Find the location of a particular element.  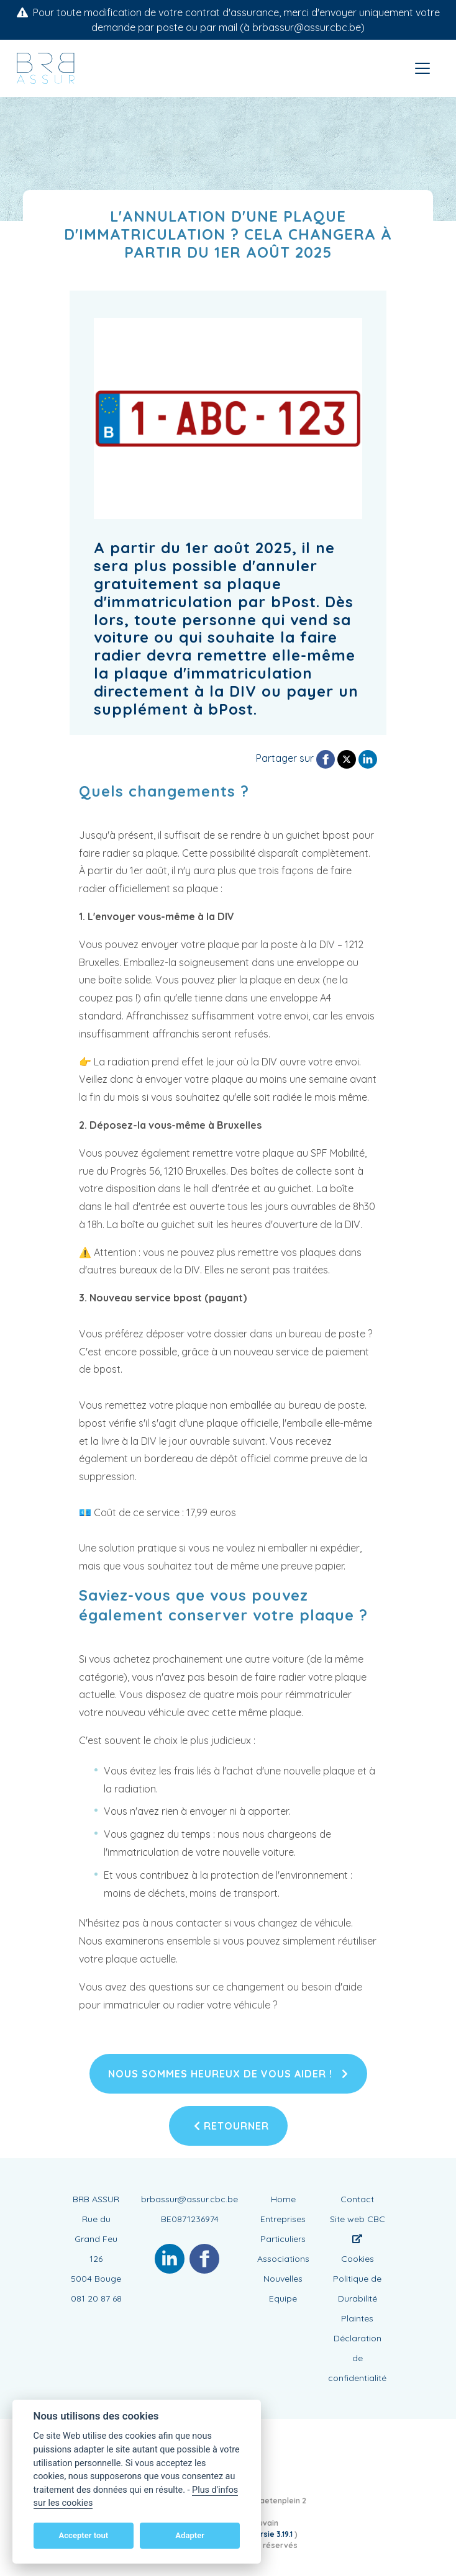

Equipe is located at coordinates (283, 2298).